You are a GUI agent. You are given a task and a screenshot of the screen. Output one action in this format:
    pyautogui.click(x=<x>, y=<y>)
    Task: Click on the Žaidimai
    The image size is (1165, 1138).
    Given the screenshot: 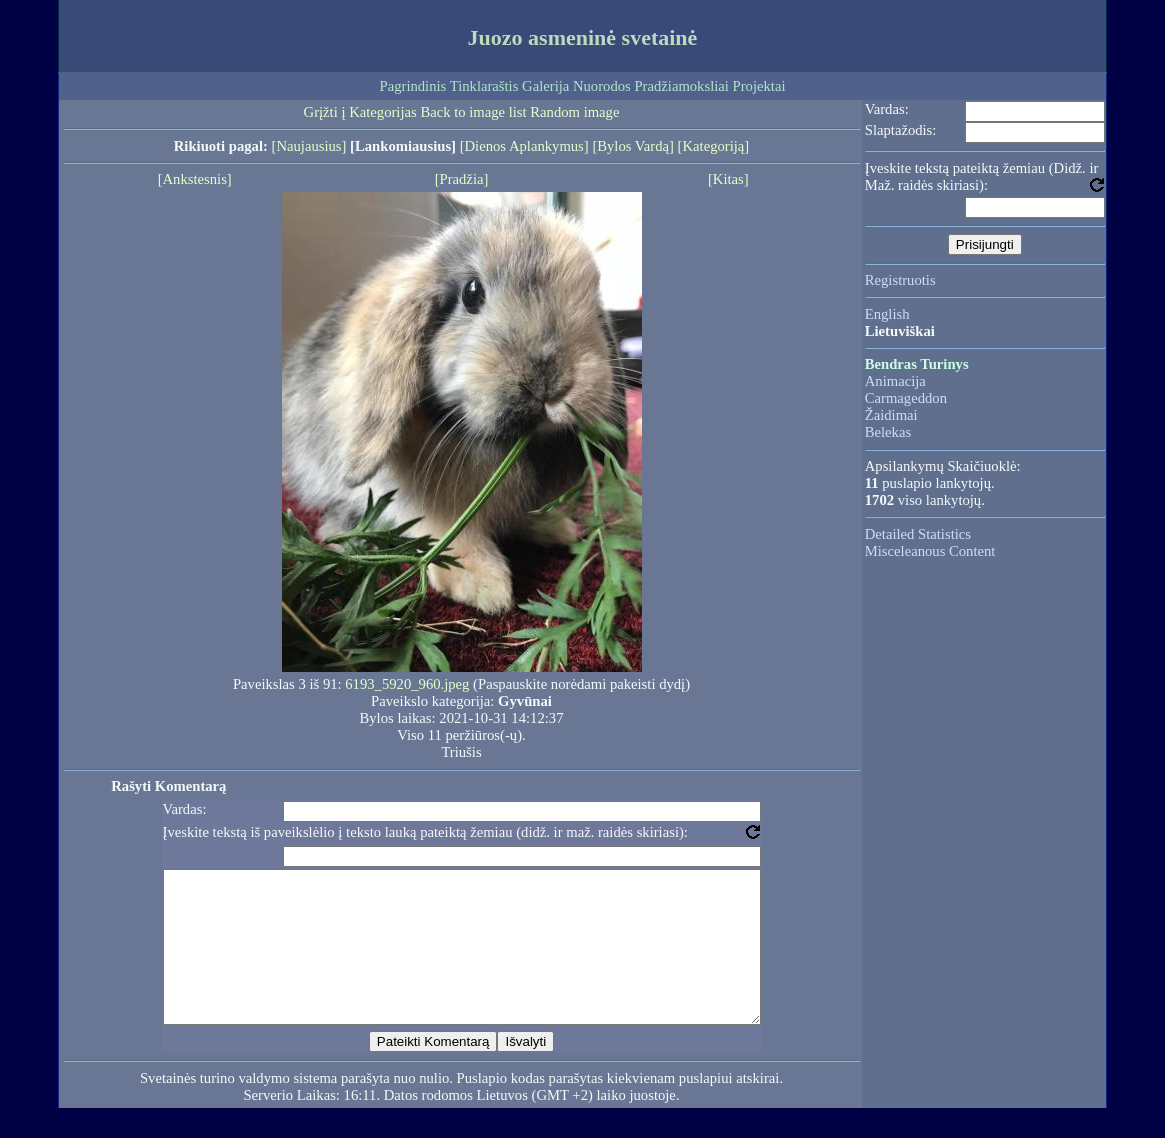 What is the action you would take?
    pyautogui.click(x=891, y=415)
    